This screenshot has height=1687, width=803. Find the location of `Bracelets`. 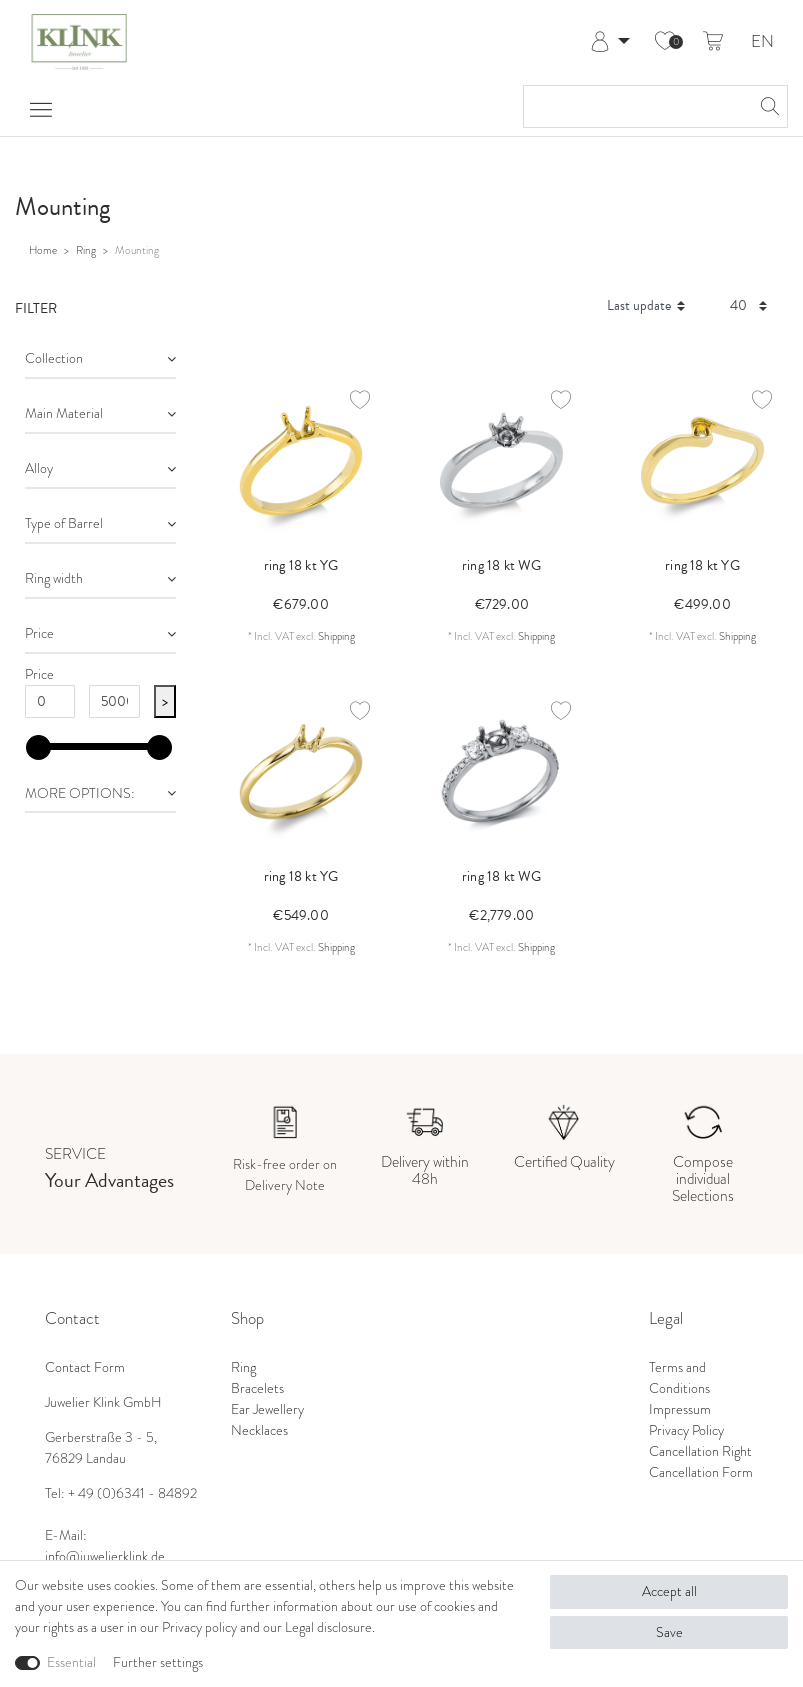

Bracelets is located at coordinates (257, 1388).